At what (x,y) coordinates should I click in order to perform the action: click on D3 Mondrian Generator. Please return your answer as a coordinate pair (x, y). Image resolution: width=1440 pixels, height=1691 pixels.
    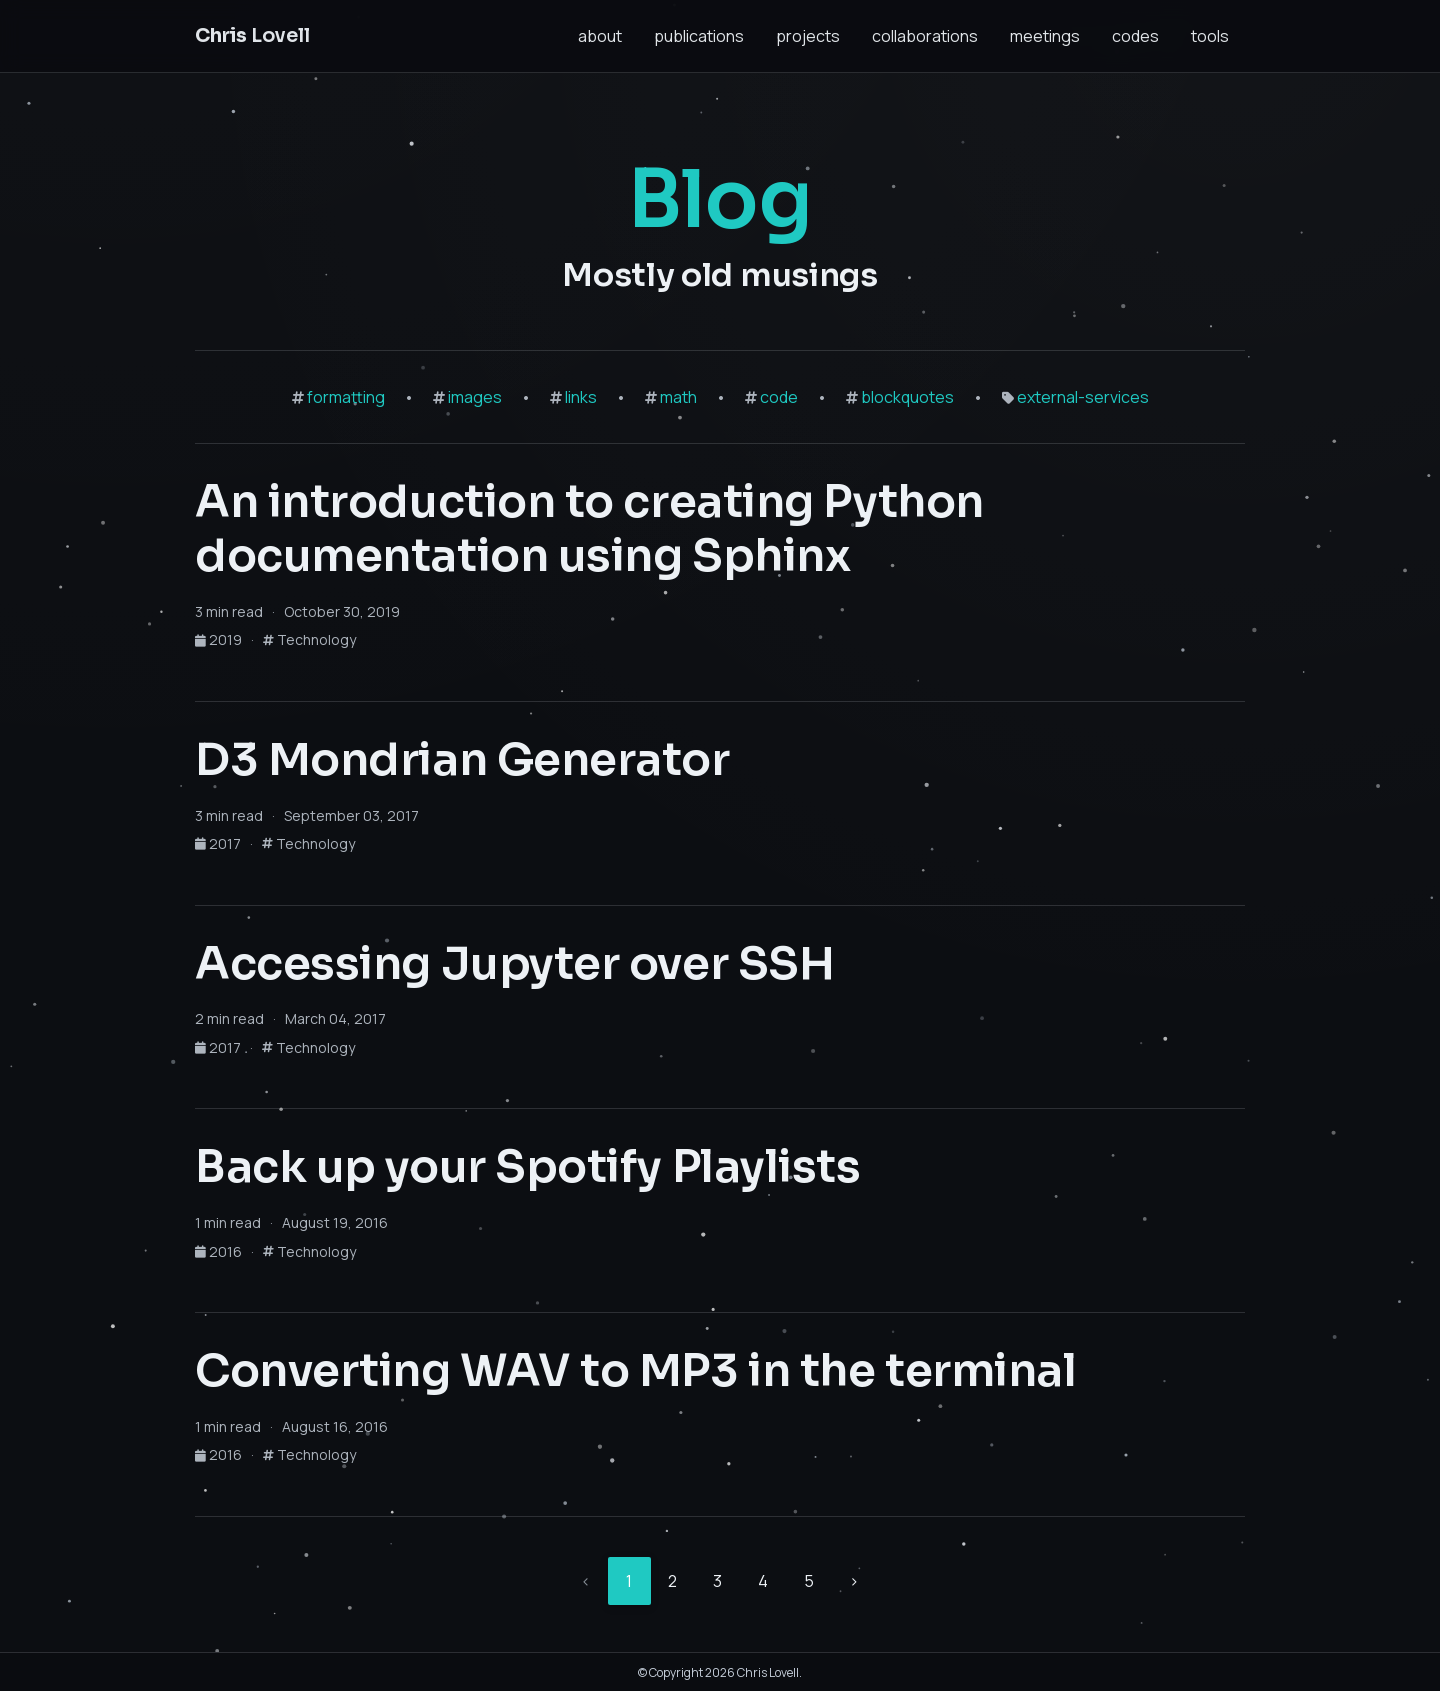
    Looking at the image, I should click on (462, 760).